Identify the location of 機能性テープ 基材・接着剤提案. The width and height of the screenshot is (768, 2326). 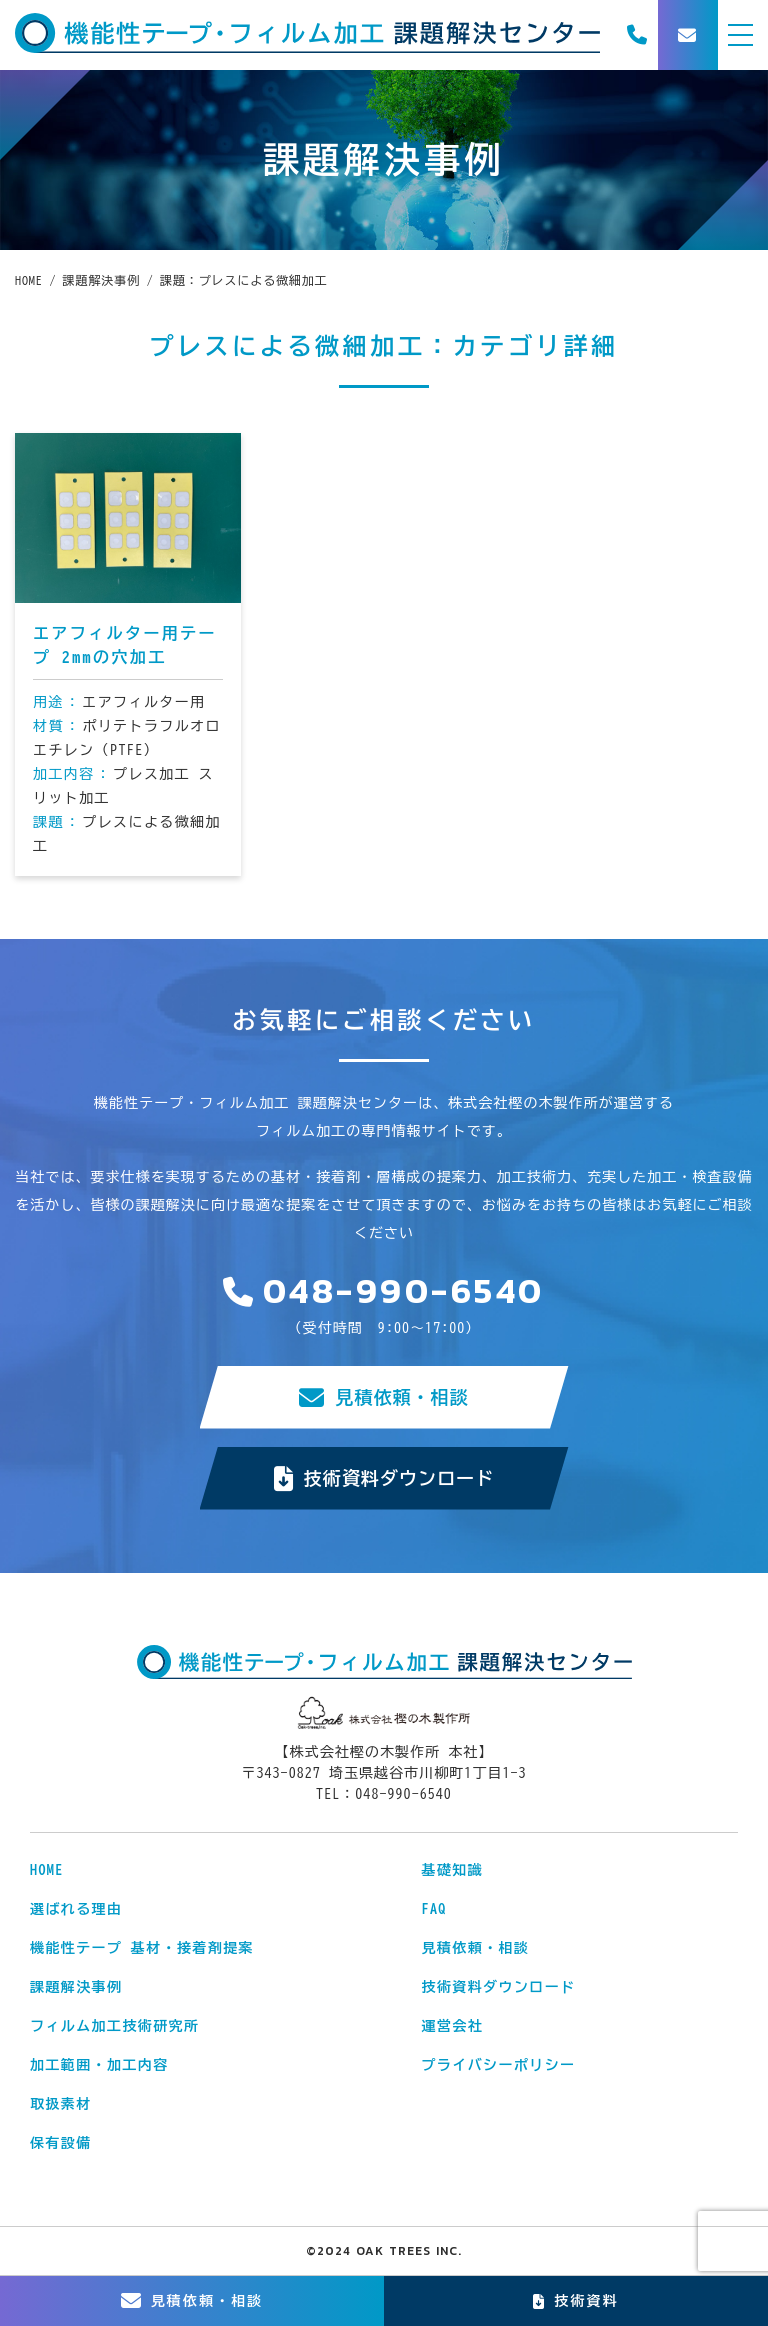
(142, 1948).